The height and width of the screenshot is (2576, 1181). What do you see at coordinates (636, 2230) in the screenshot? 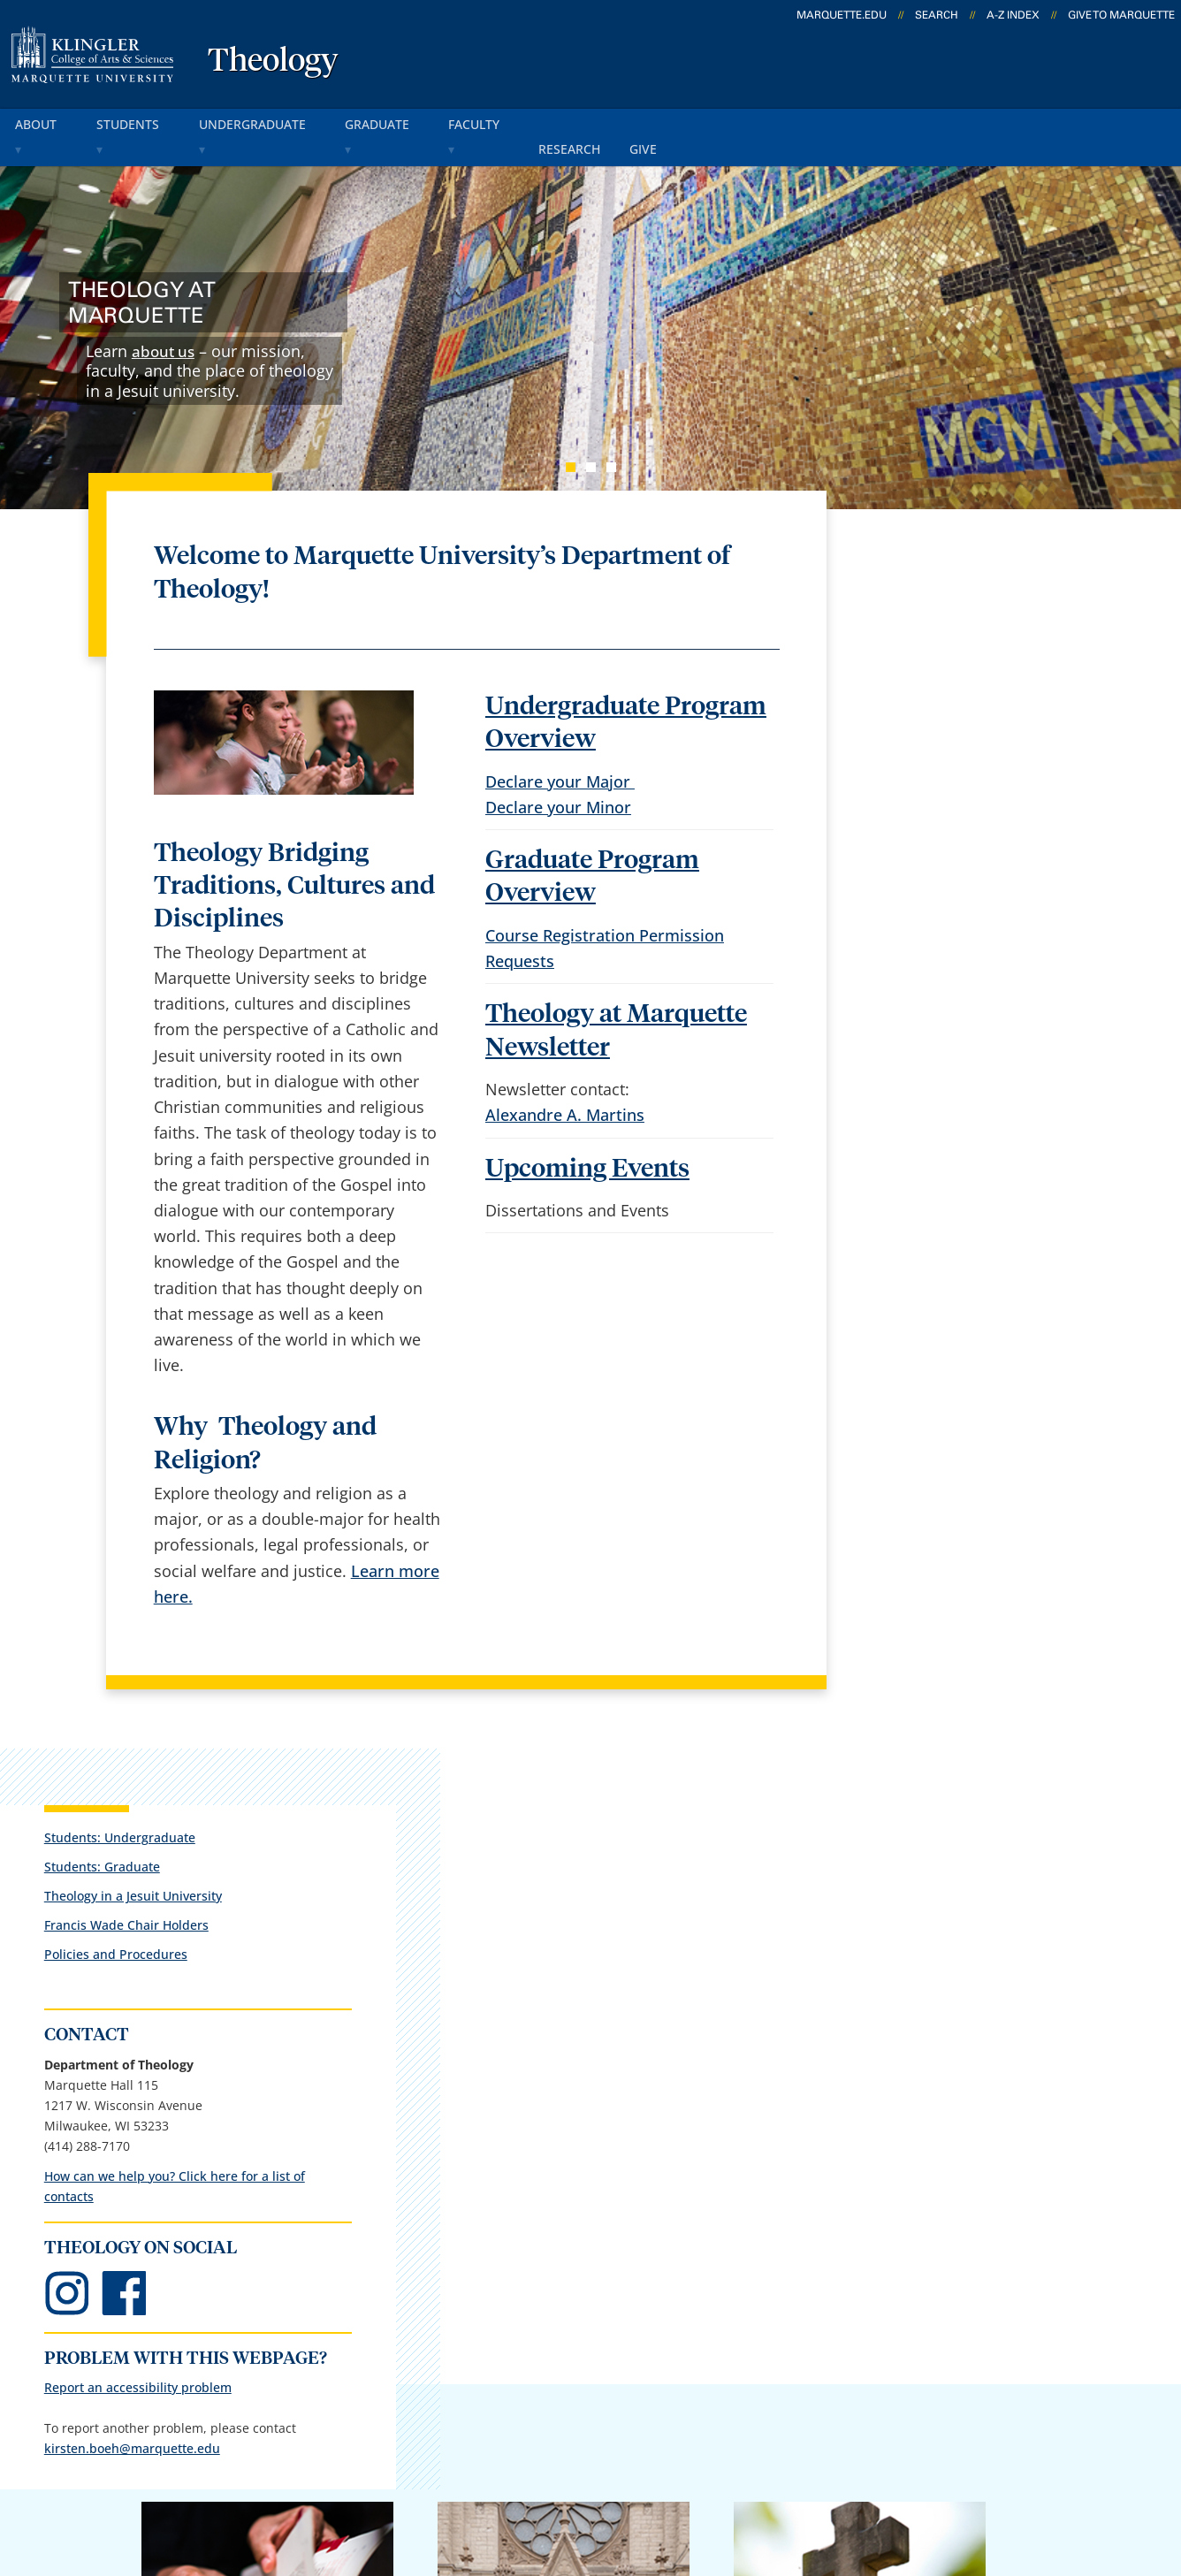
I see `Marquette Email` at bounding box center [636, 2230].